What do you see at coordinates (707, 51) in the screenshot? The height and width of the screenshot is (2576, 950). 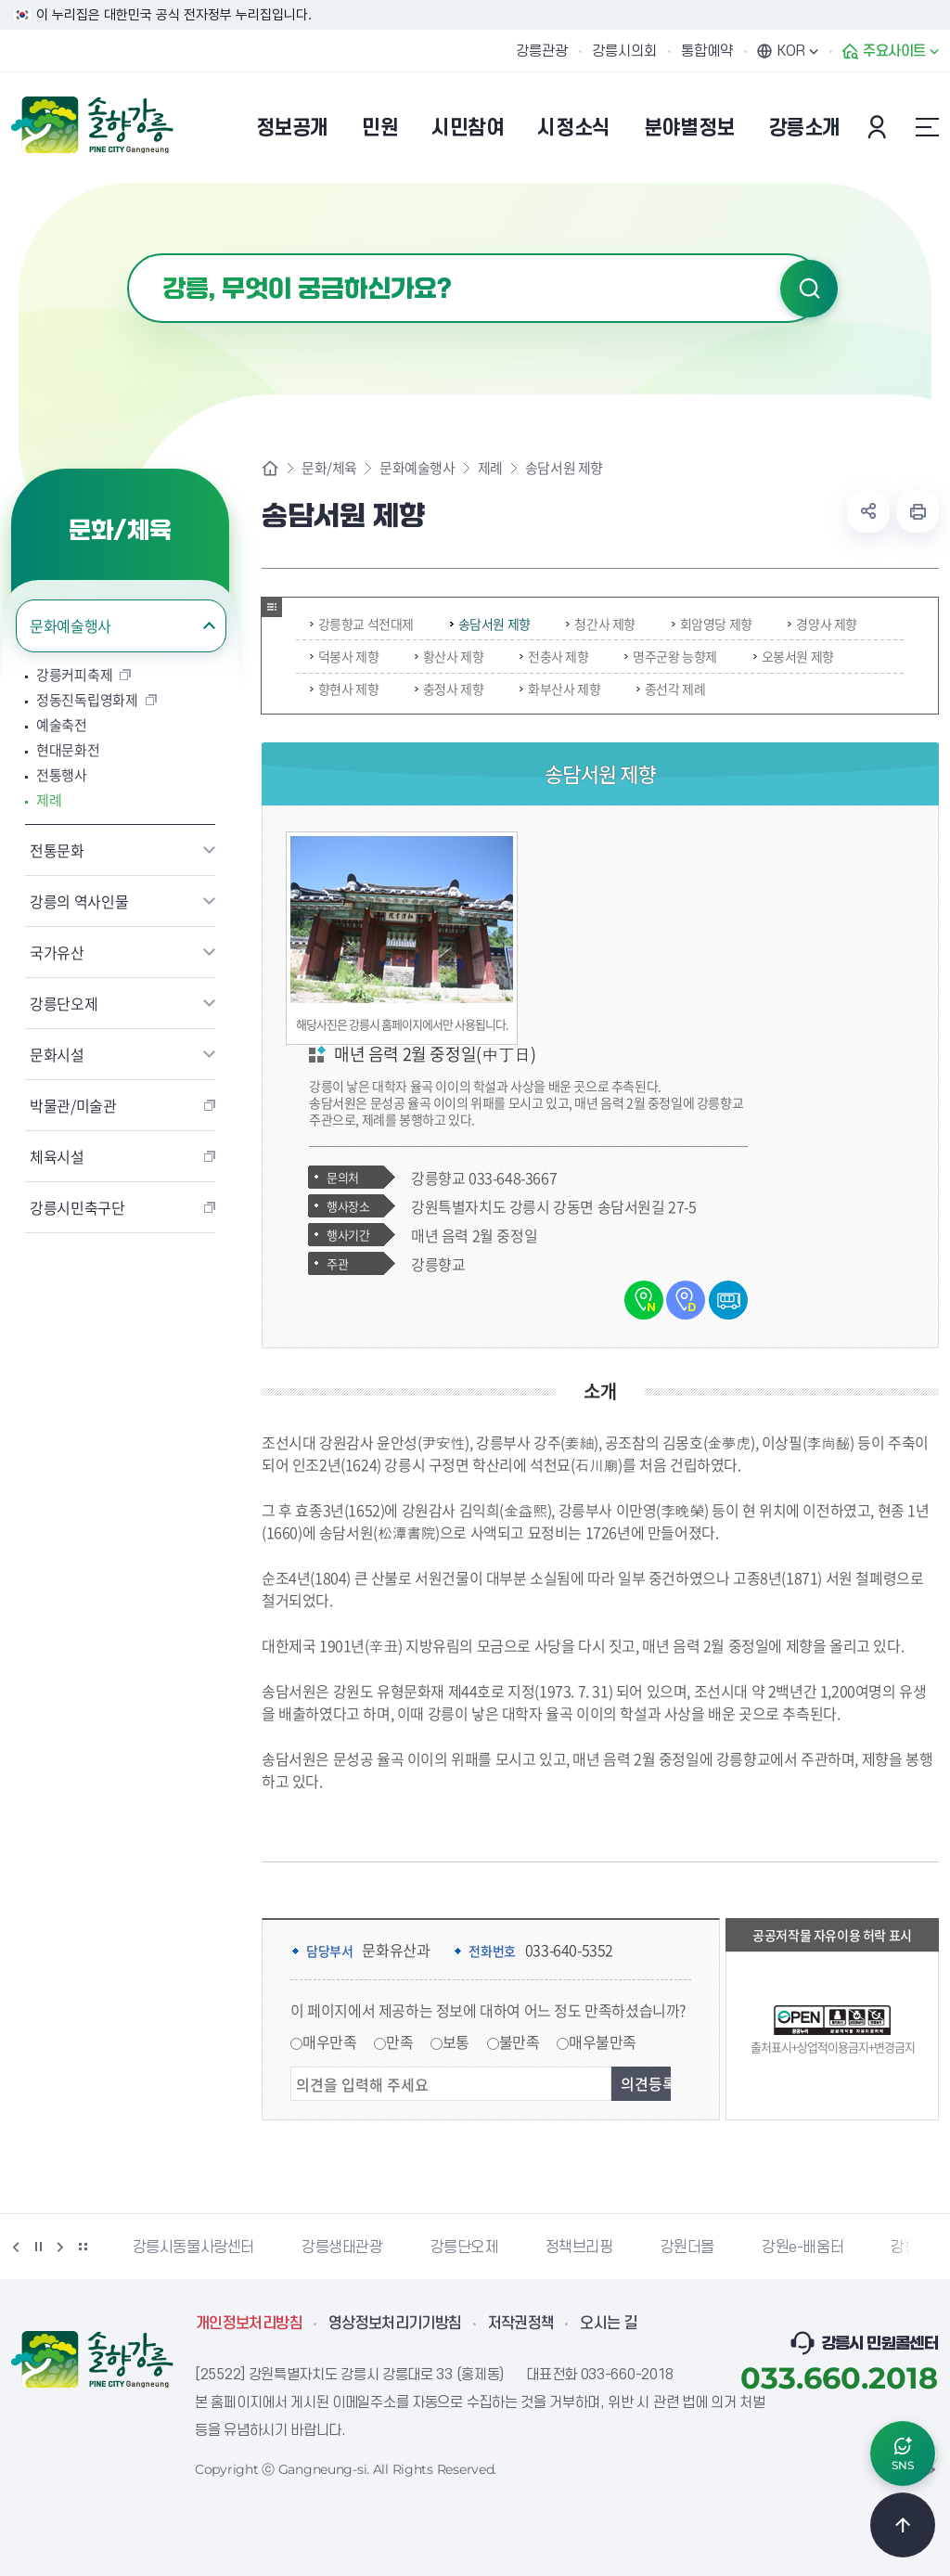 I see `통합예약` at bounding box center [707, 51].